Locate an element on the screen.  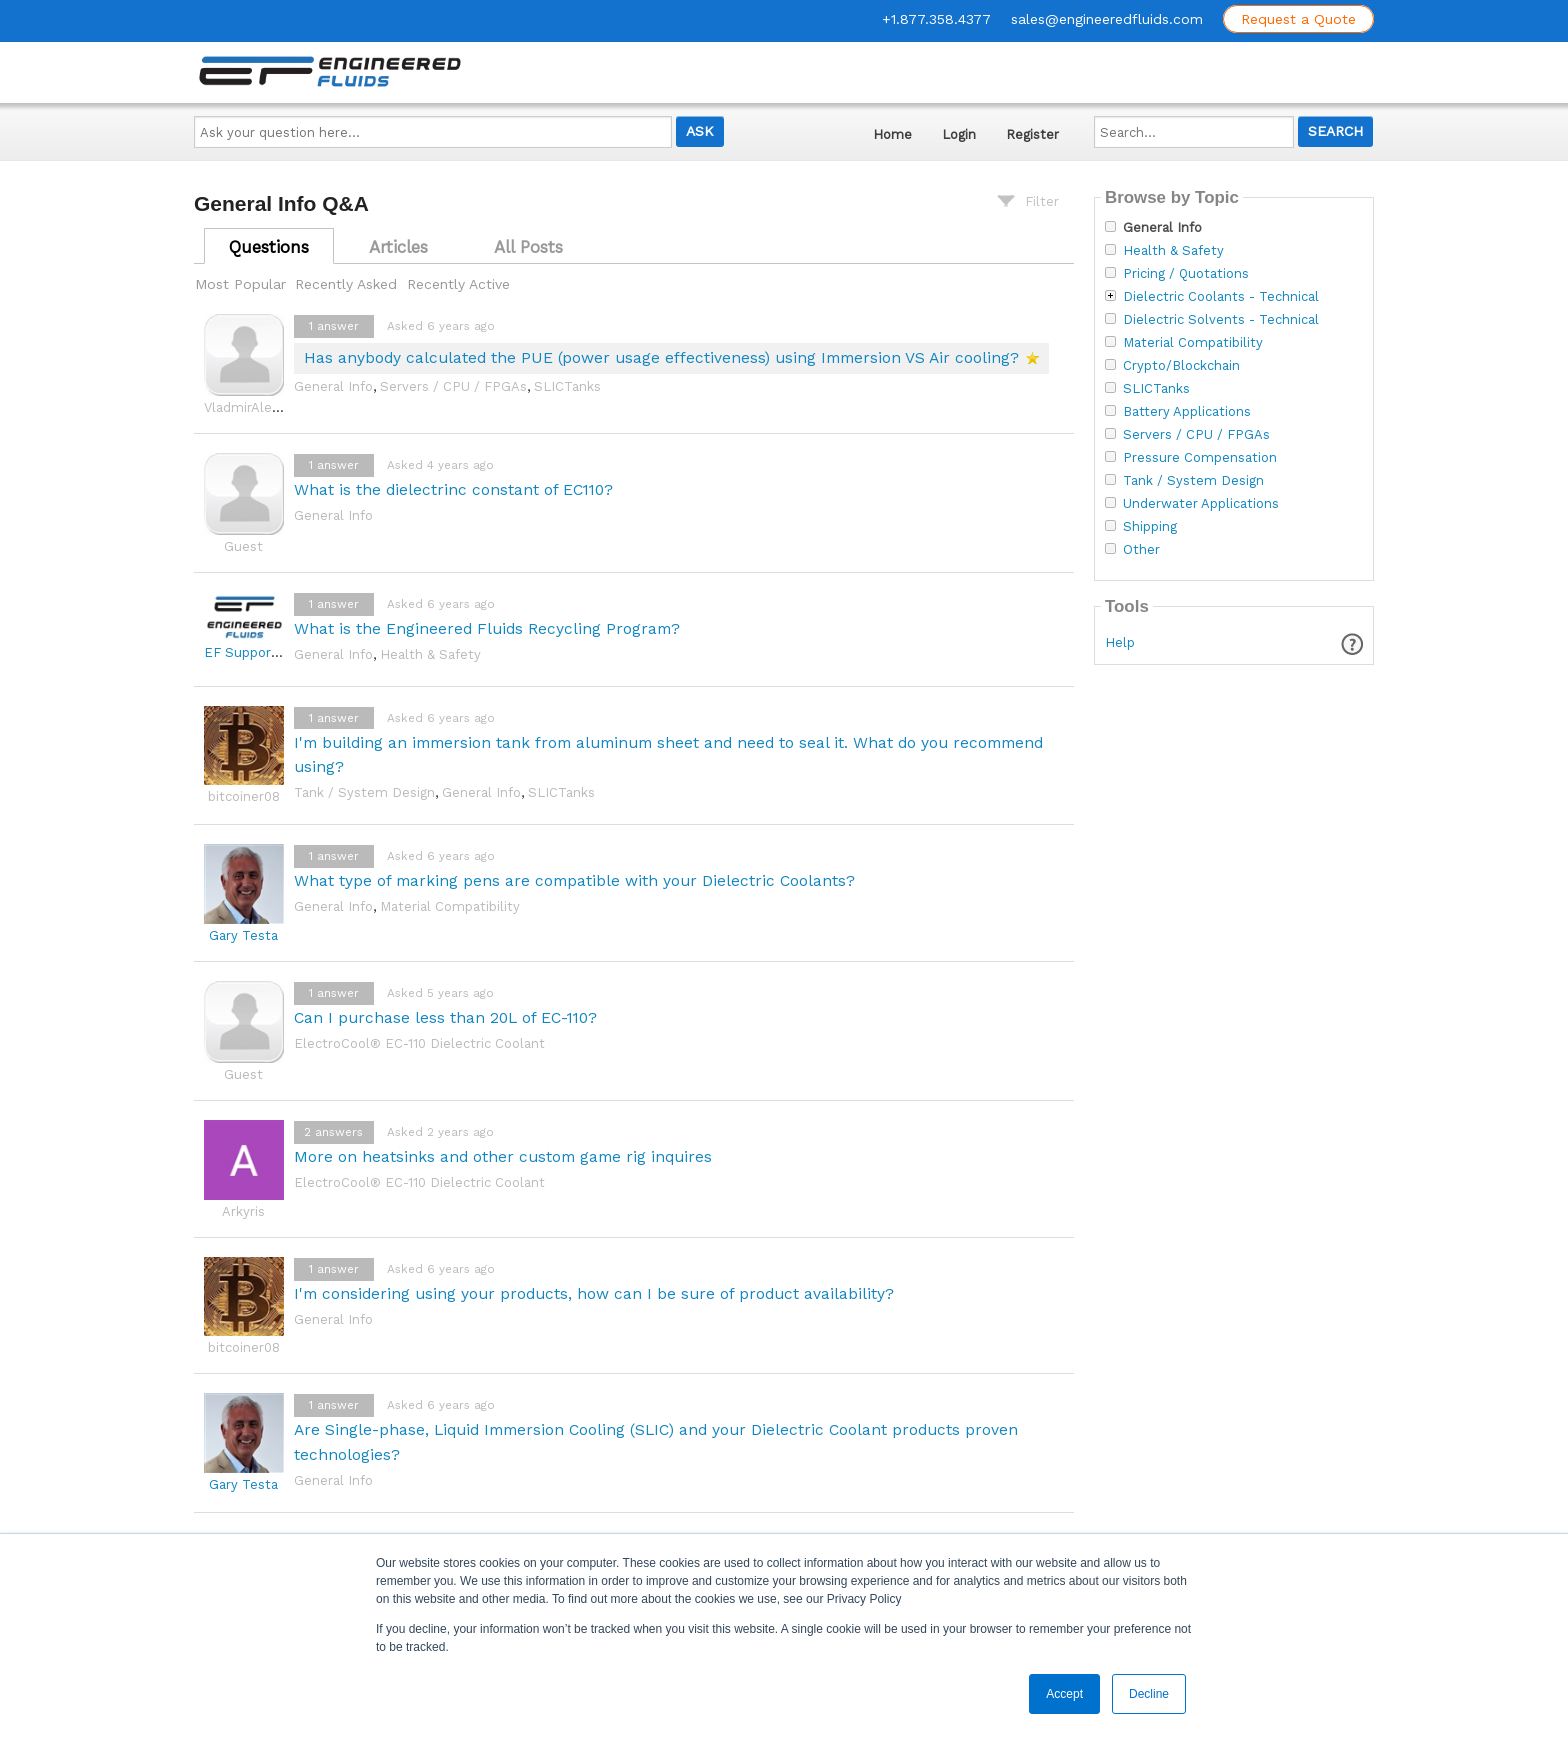
Pressure Compensation is located at coordinates (1200, 458).